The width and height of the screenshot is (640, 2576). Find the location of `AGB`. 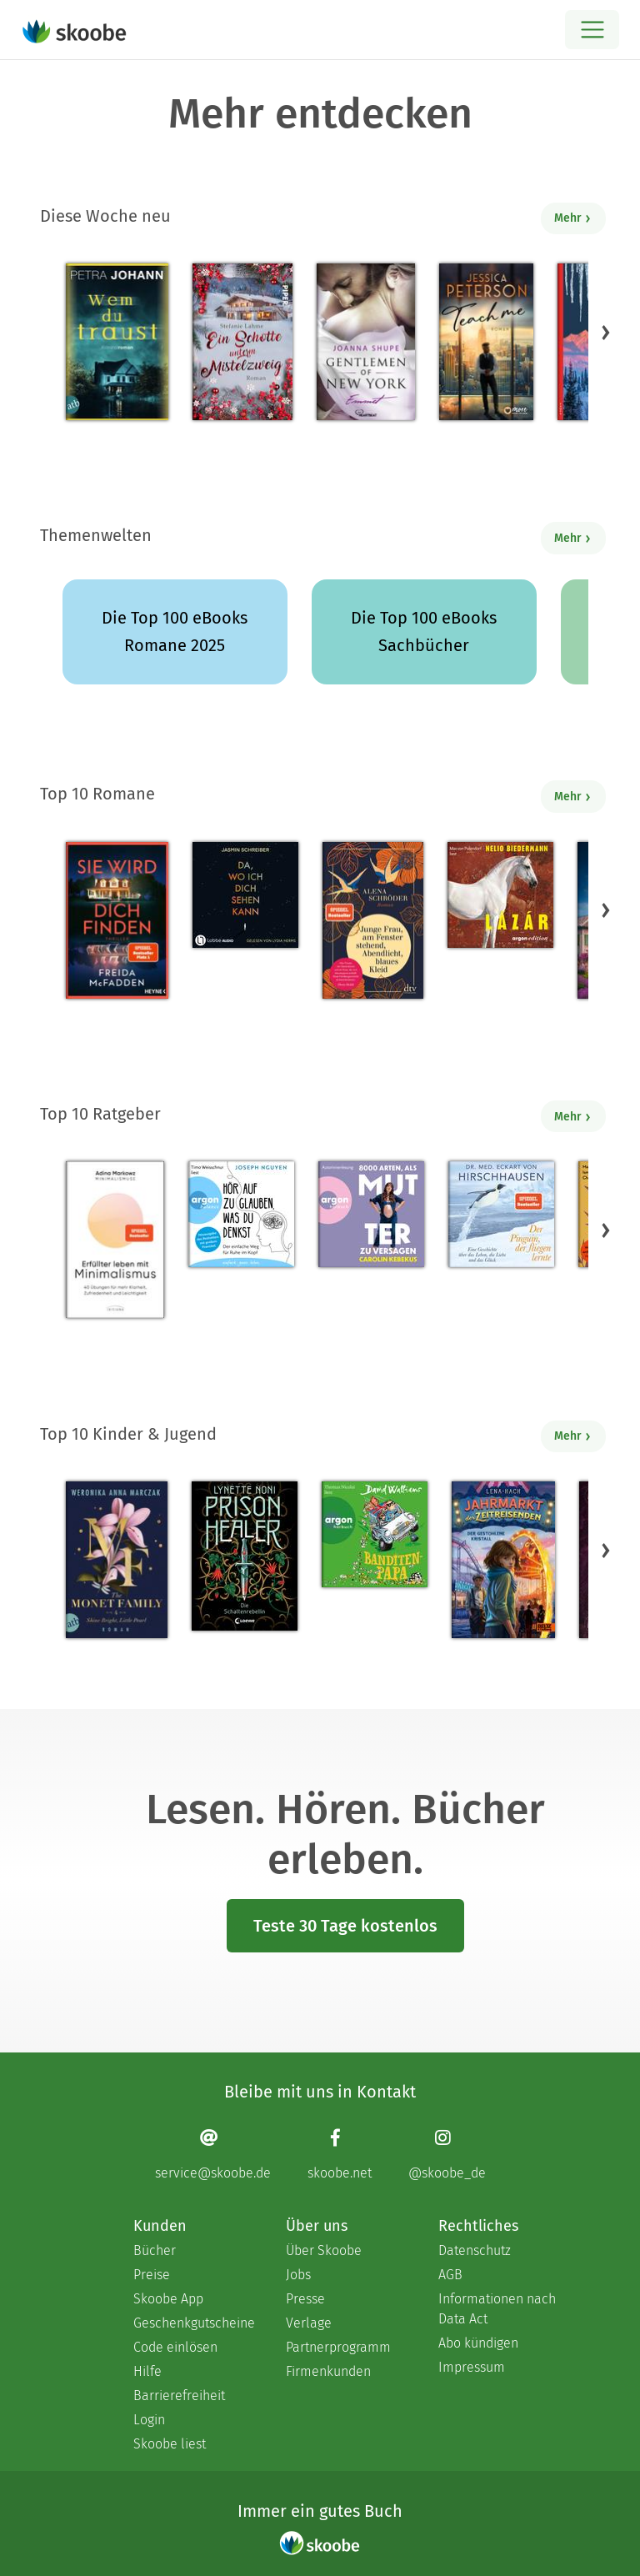

AGB is located at coordinates (450, 2275).